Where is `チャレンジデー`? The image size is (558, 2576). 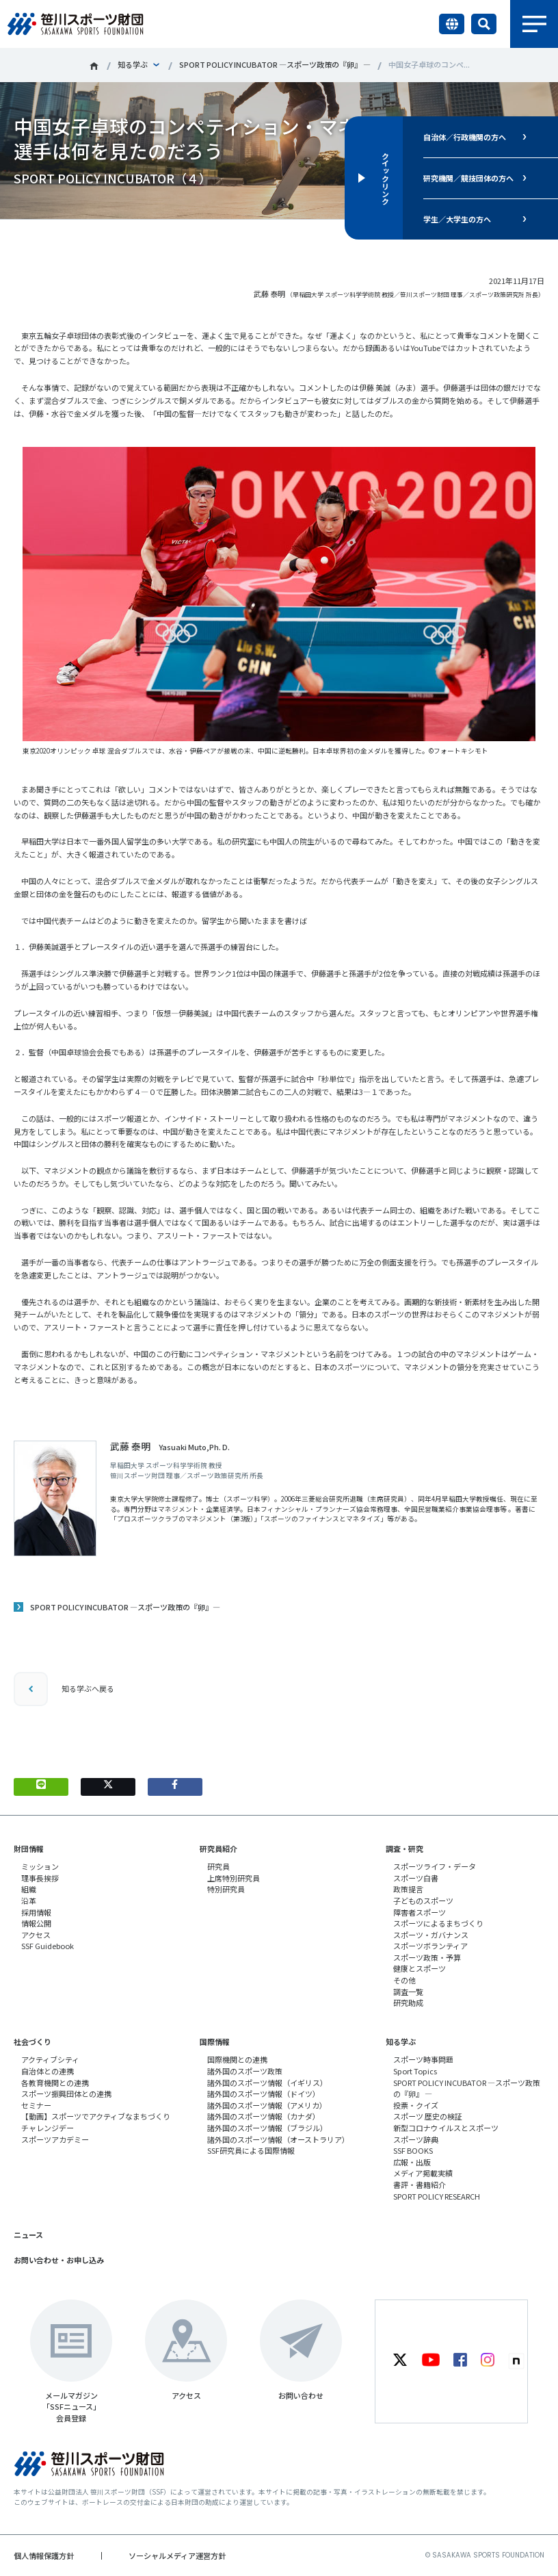 チャレンジデー is located at coordinates (47, 2127).